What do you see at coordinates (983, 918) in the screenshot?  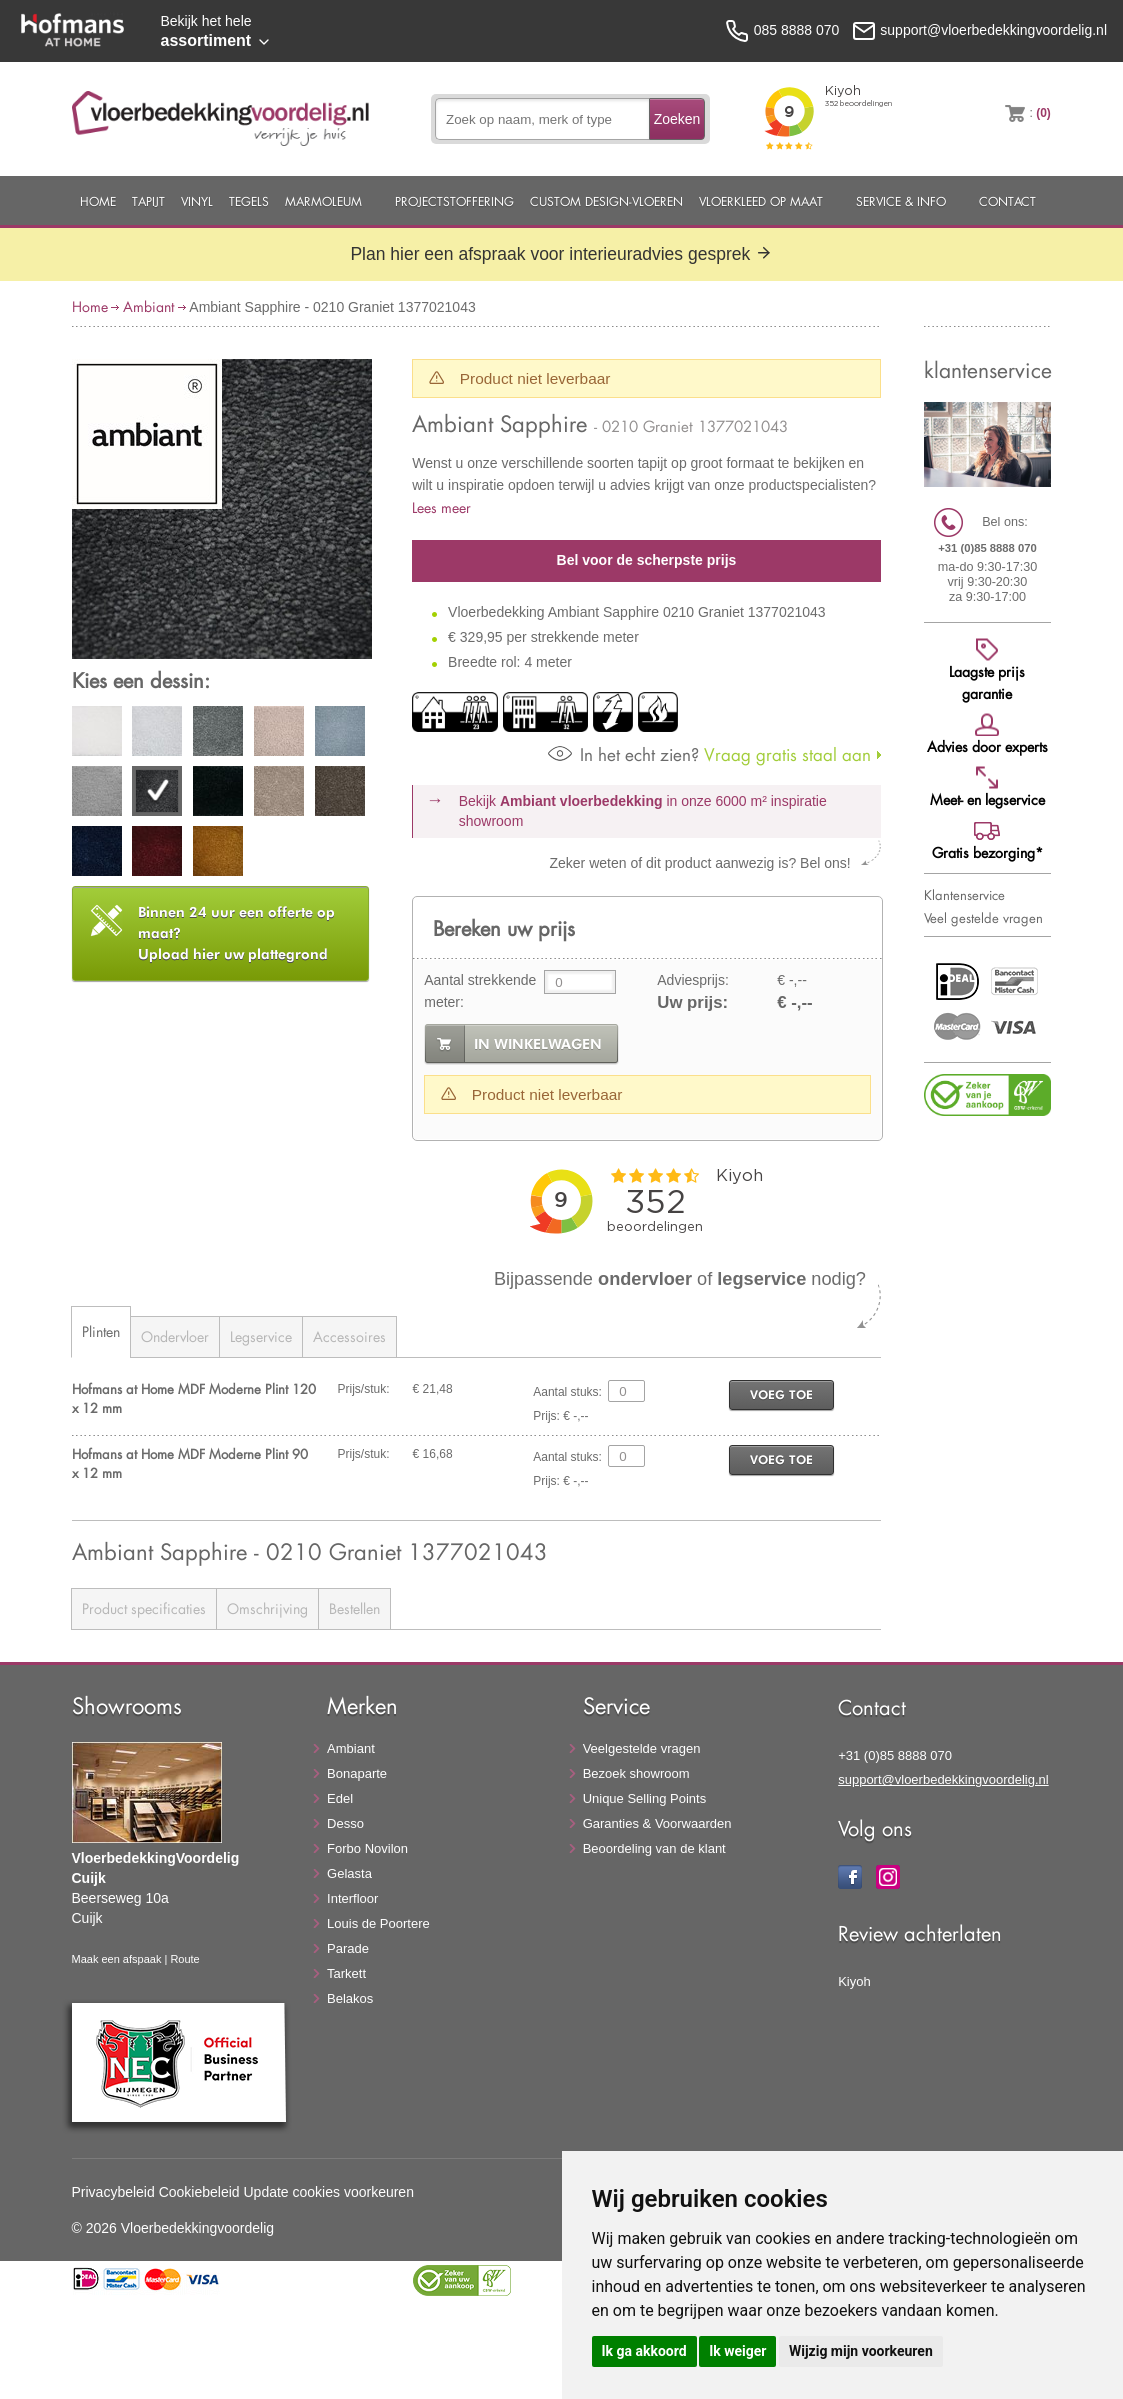 I see `Veel gestelde vragen` at bounding box center [983, 918].